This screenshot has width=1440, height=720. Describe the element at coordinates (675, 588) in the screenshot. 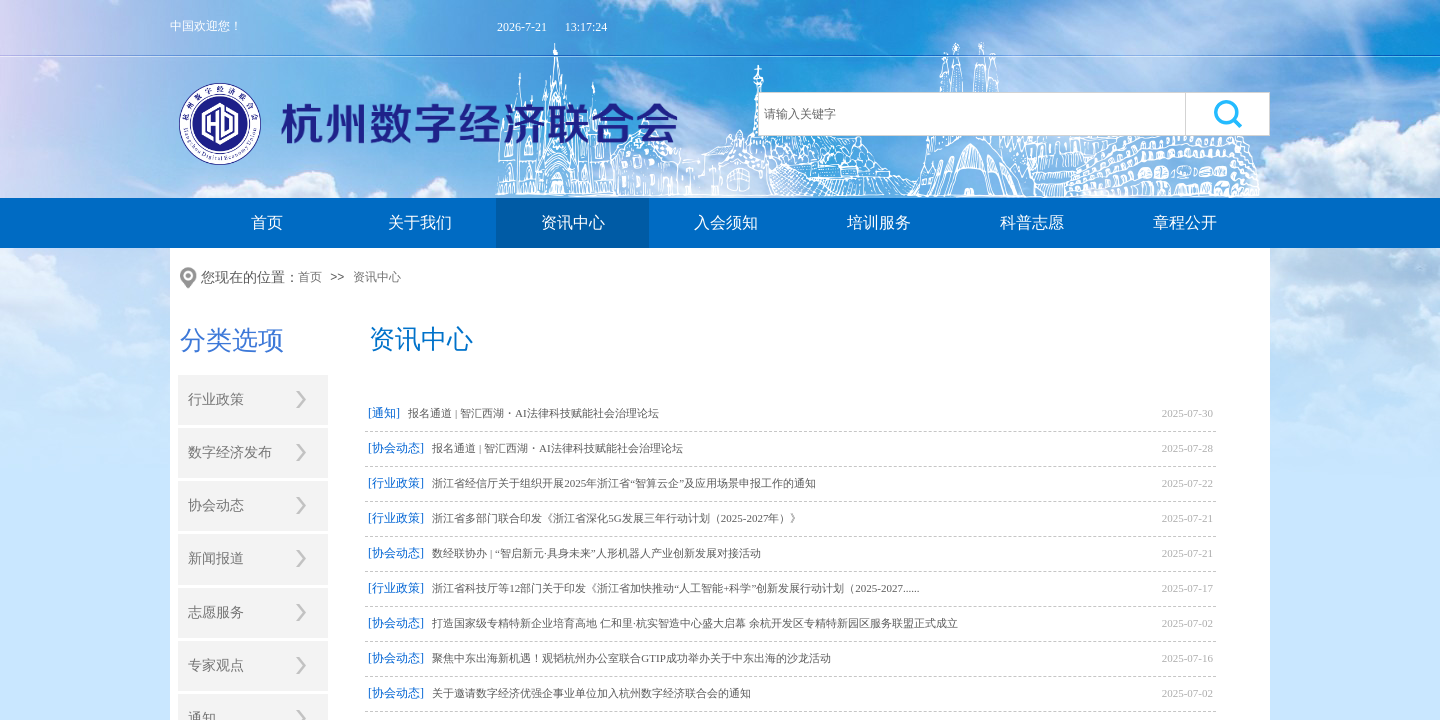

I see `浙江省科技厅等12部门关于印发《浙江省加快推动“人工智能+科学”创新发展行动计划（2025-2027......` at that location.